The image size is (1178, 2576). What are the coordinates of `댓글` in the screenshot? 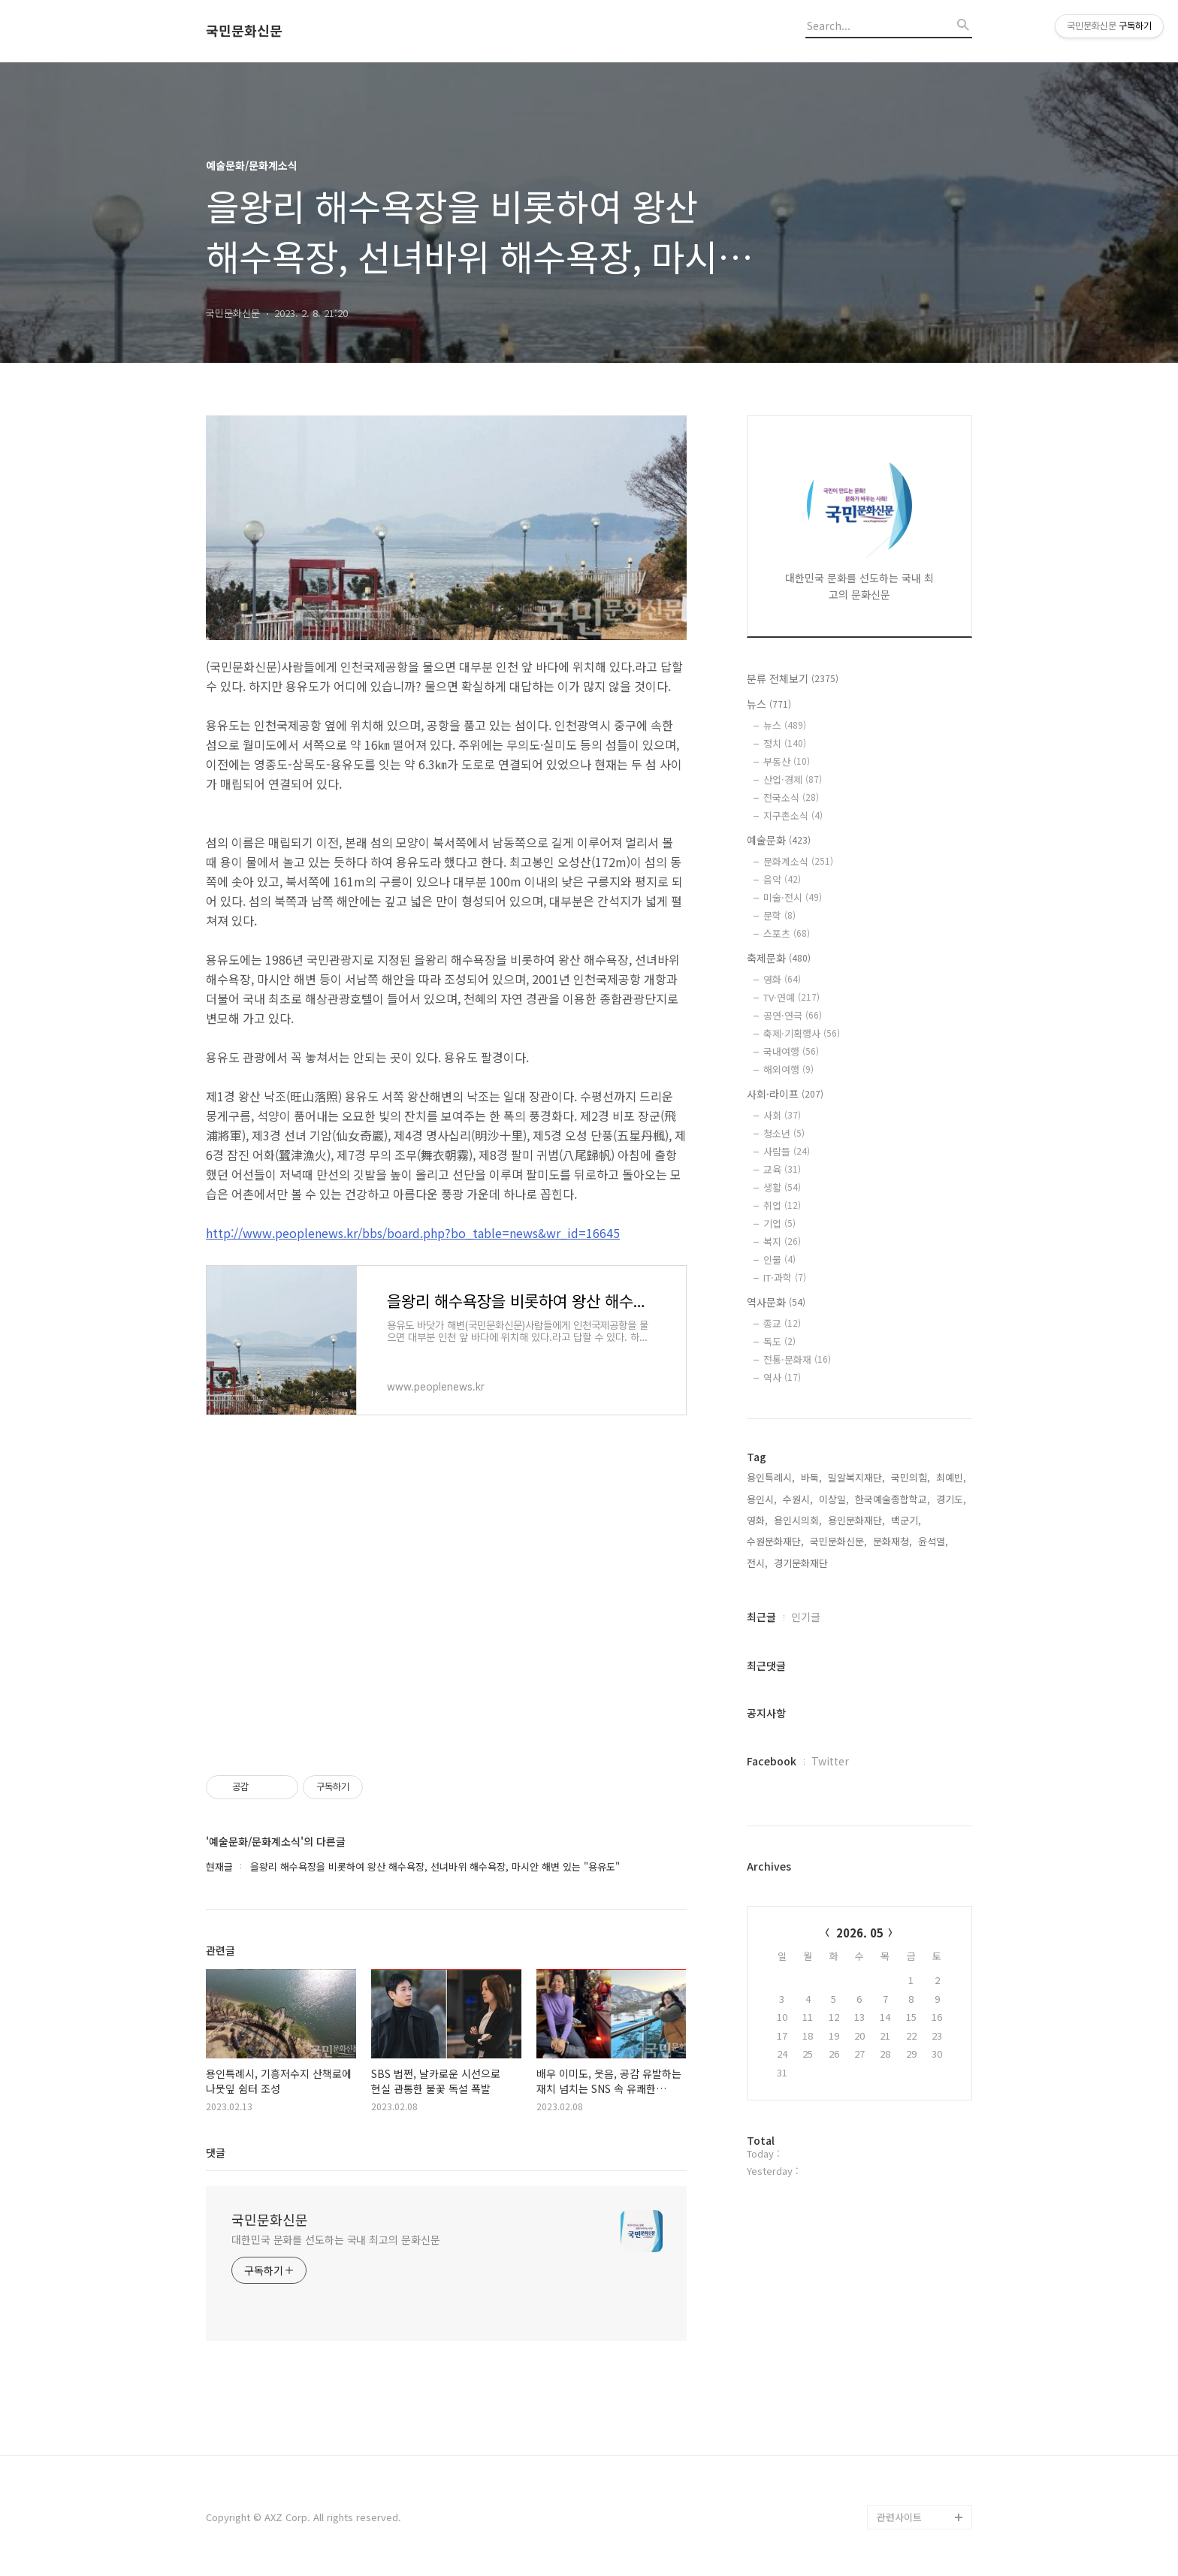 It's located at (215, 2152).